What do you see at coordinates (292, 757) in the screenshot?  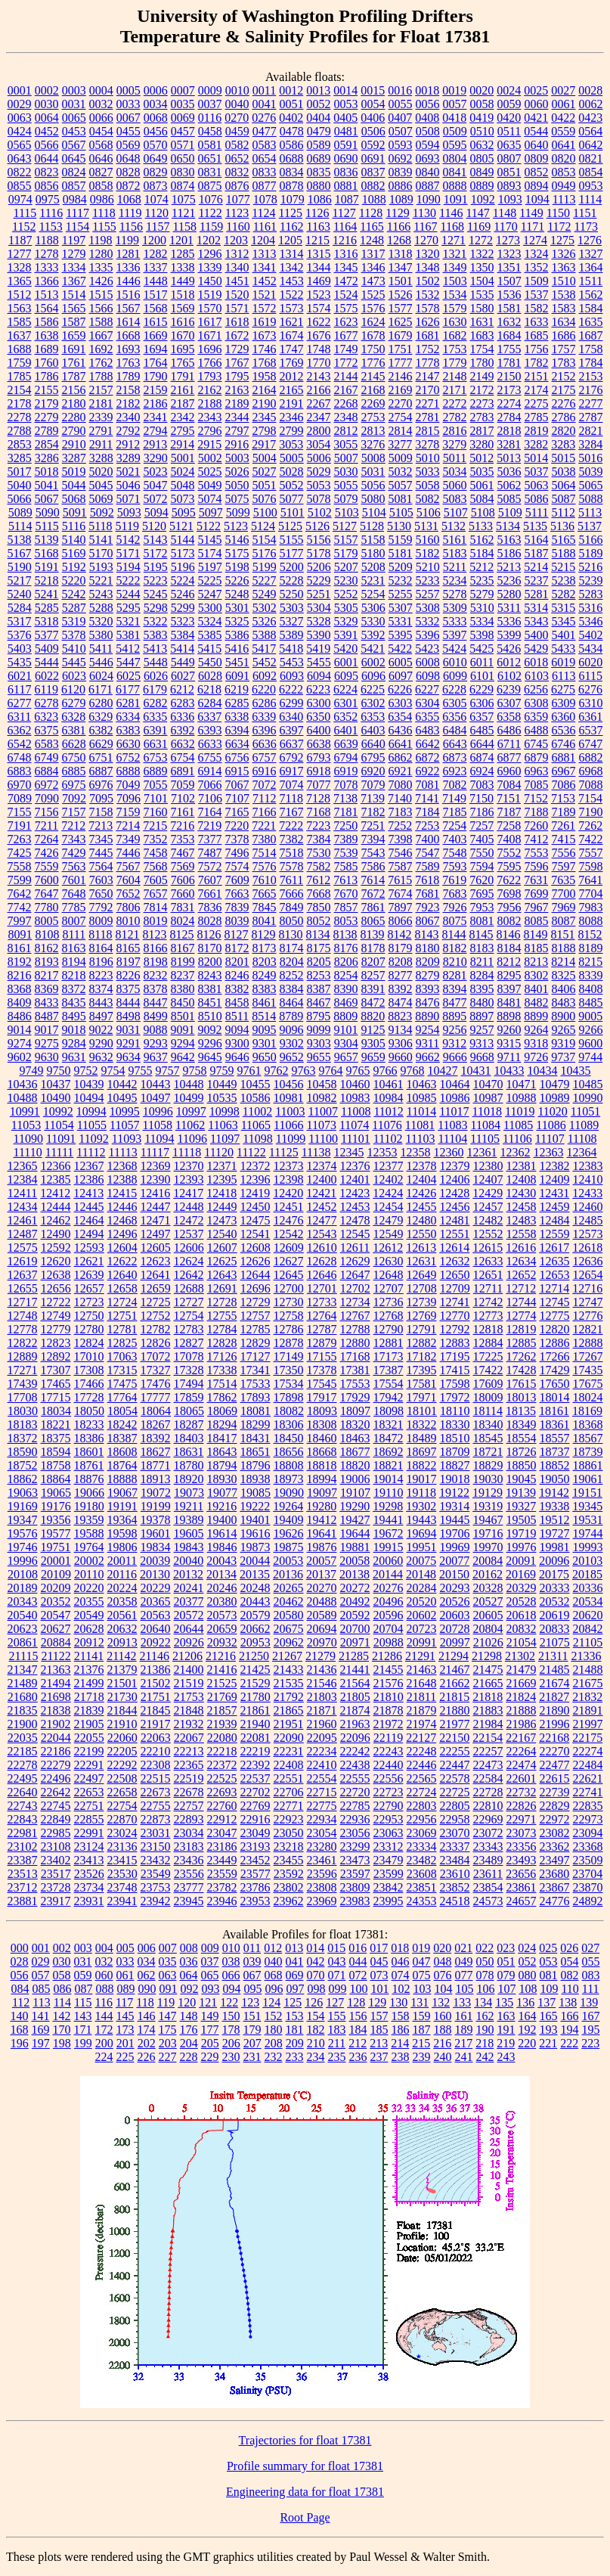 I see `6792` at bounding box center [292, 757].